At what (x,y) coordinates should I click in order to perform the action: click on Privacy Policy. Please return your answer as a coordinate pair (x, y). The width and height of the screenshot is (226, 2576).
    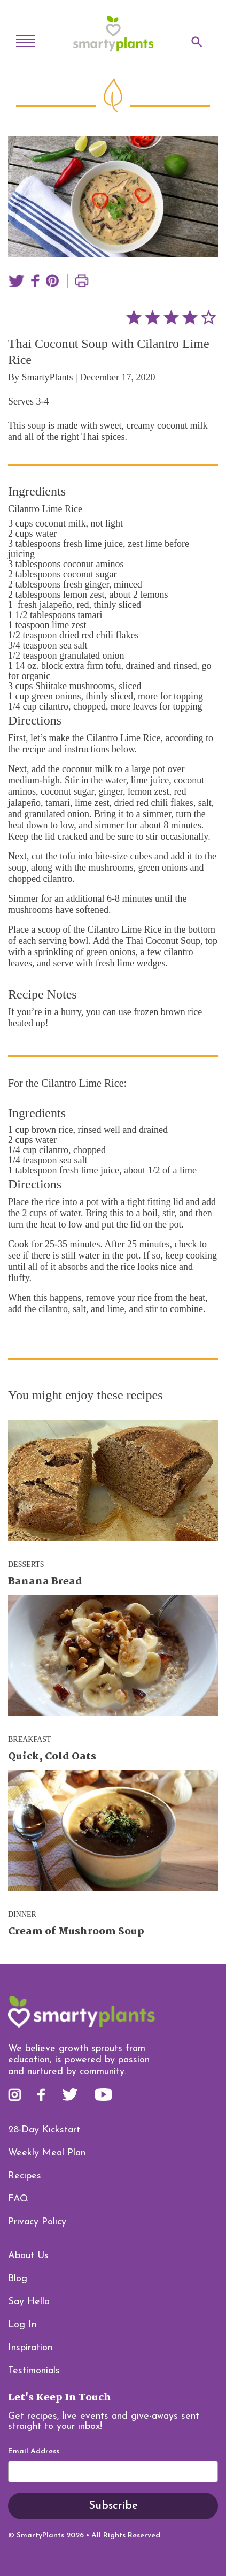
    Looking at the image, I should click on (37, 2222).